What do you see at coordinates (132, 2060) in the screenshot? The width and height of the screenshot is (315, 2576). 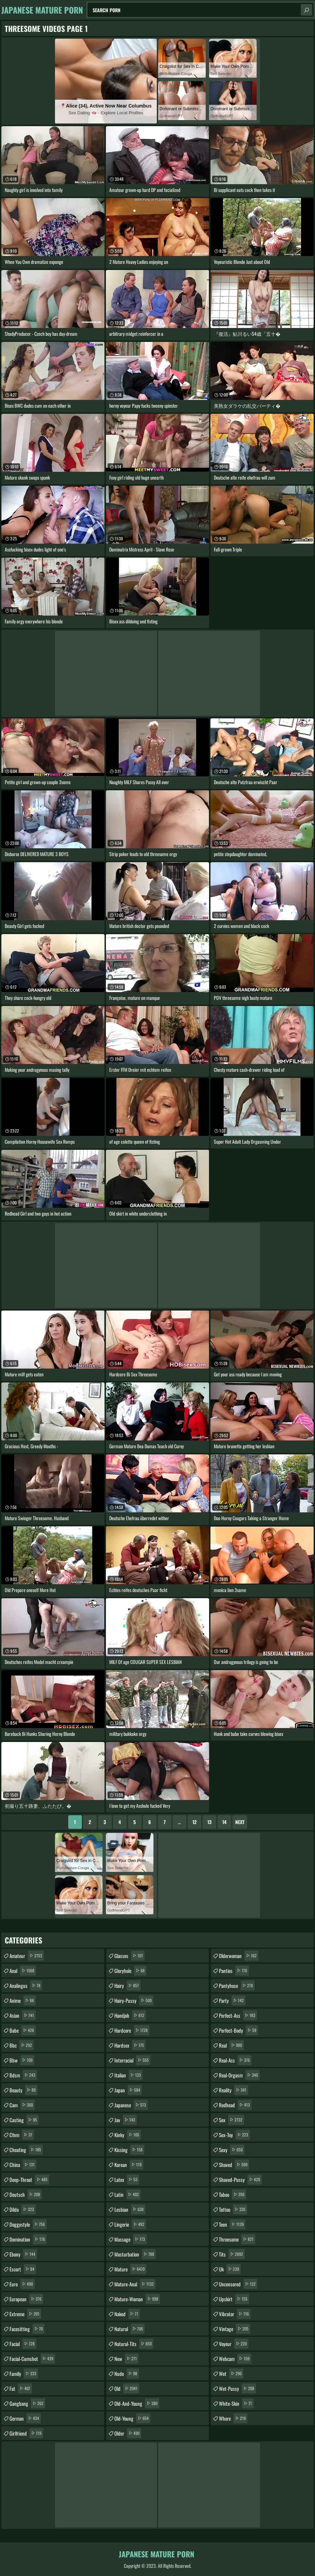 I see `interracial` at bounding box center [132, 2060].